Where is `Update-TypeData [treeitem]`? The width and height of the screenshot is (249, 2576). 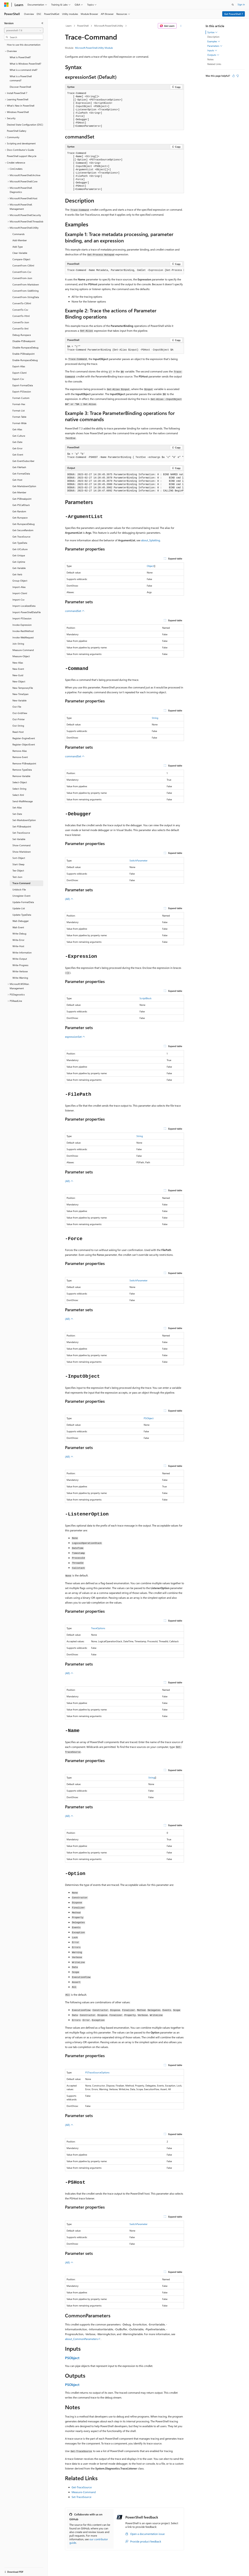
Update-TypeData [treeitem] is located at coordinates (21, 914).